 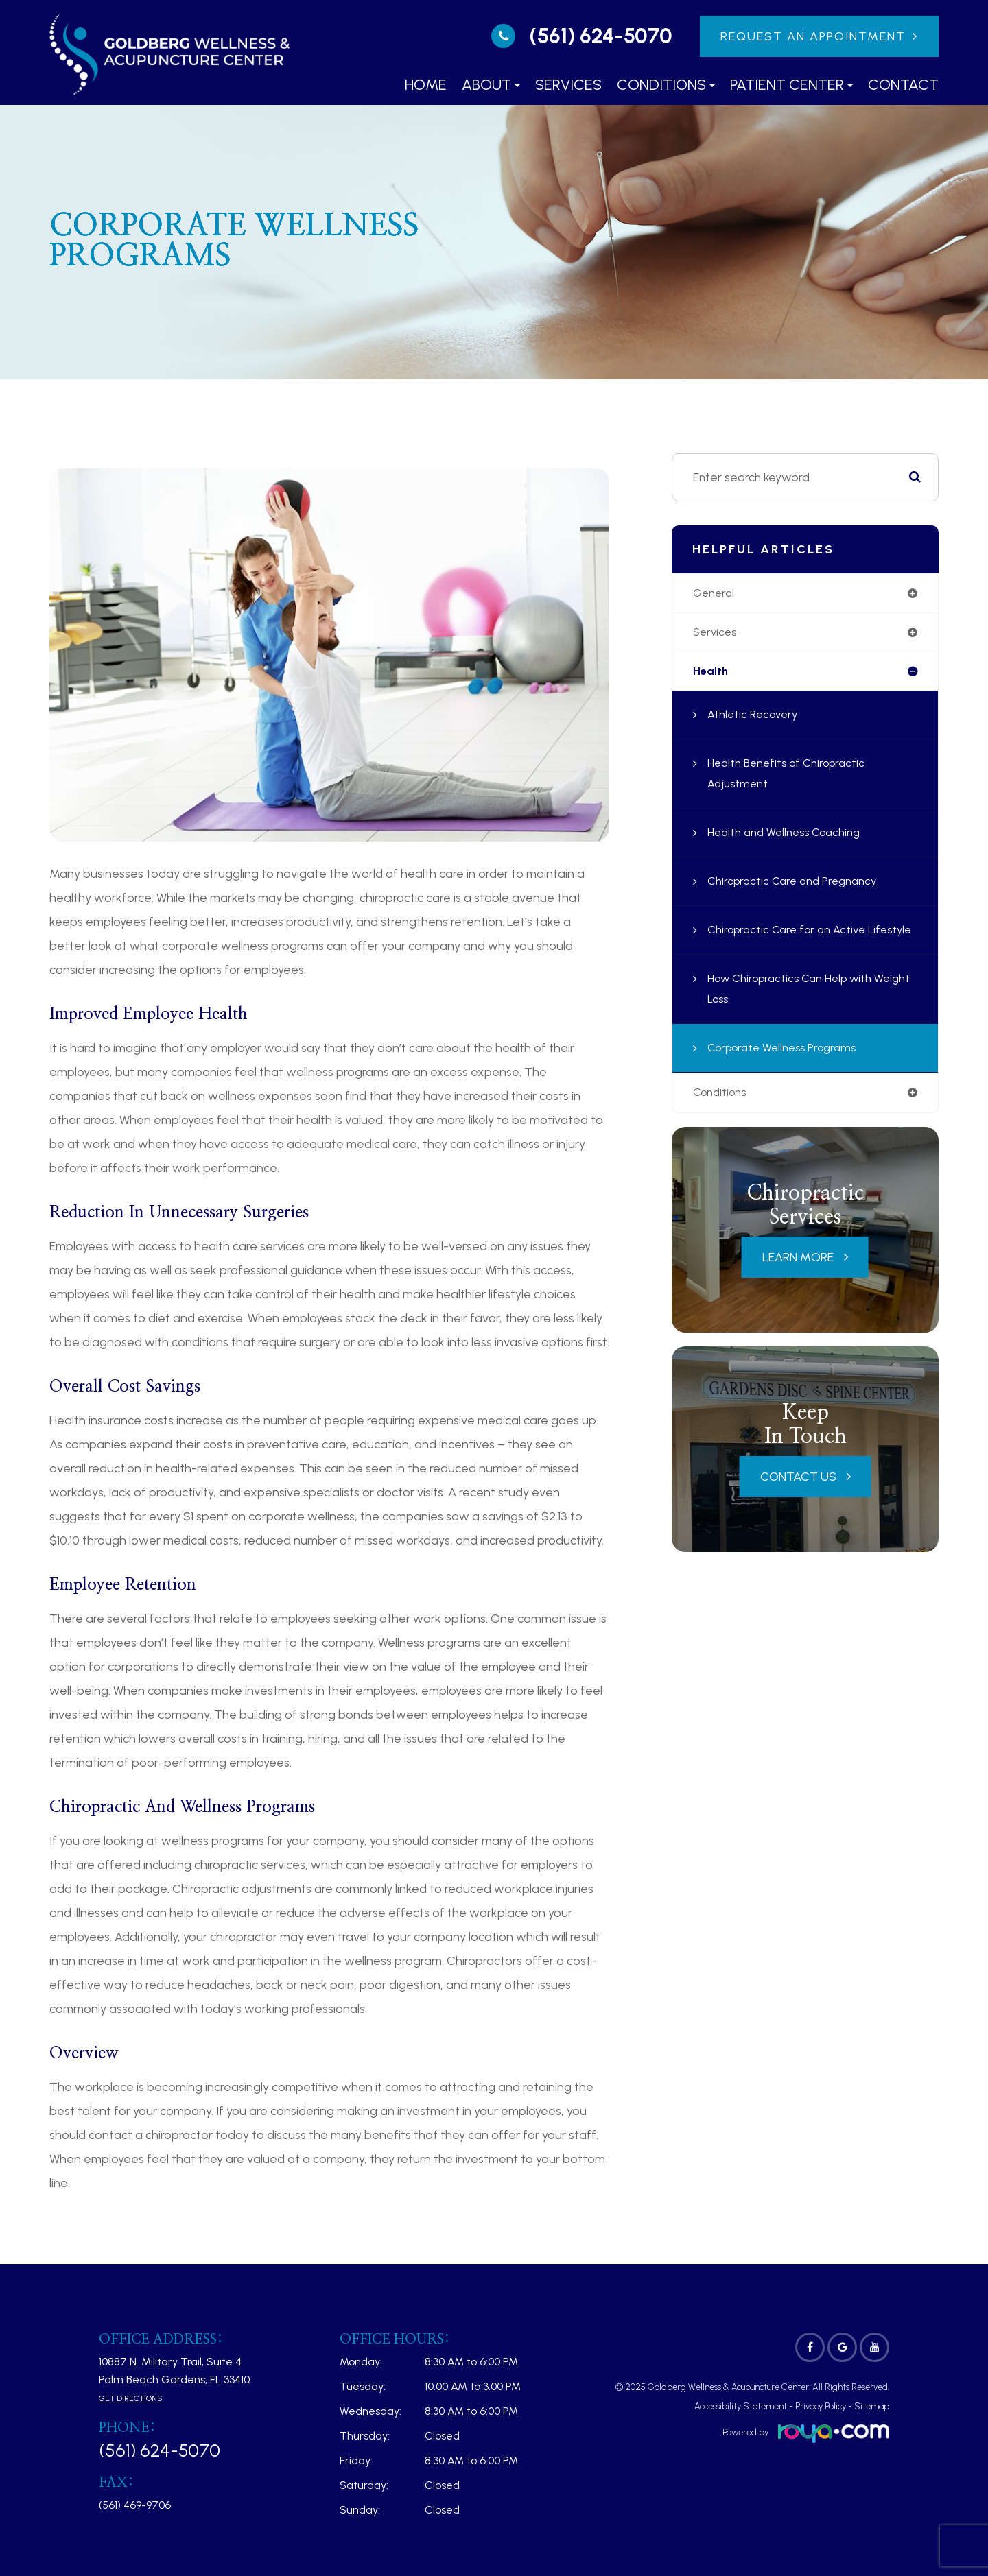 I want to click on Privacy Policy, so click(x=820, y=2406).